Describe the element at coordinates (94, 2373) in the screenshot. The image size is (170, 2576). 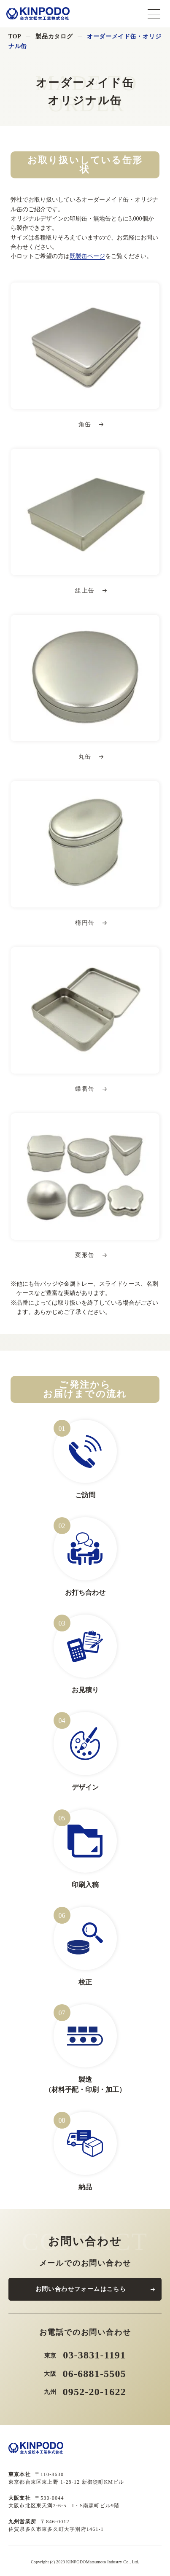
I see `06-6881-5505` at that location.